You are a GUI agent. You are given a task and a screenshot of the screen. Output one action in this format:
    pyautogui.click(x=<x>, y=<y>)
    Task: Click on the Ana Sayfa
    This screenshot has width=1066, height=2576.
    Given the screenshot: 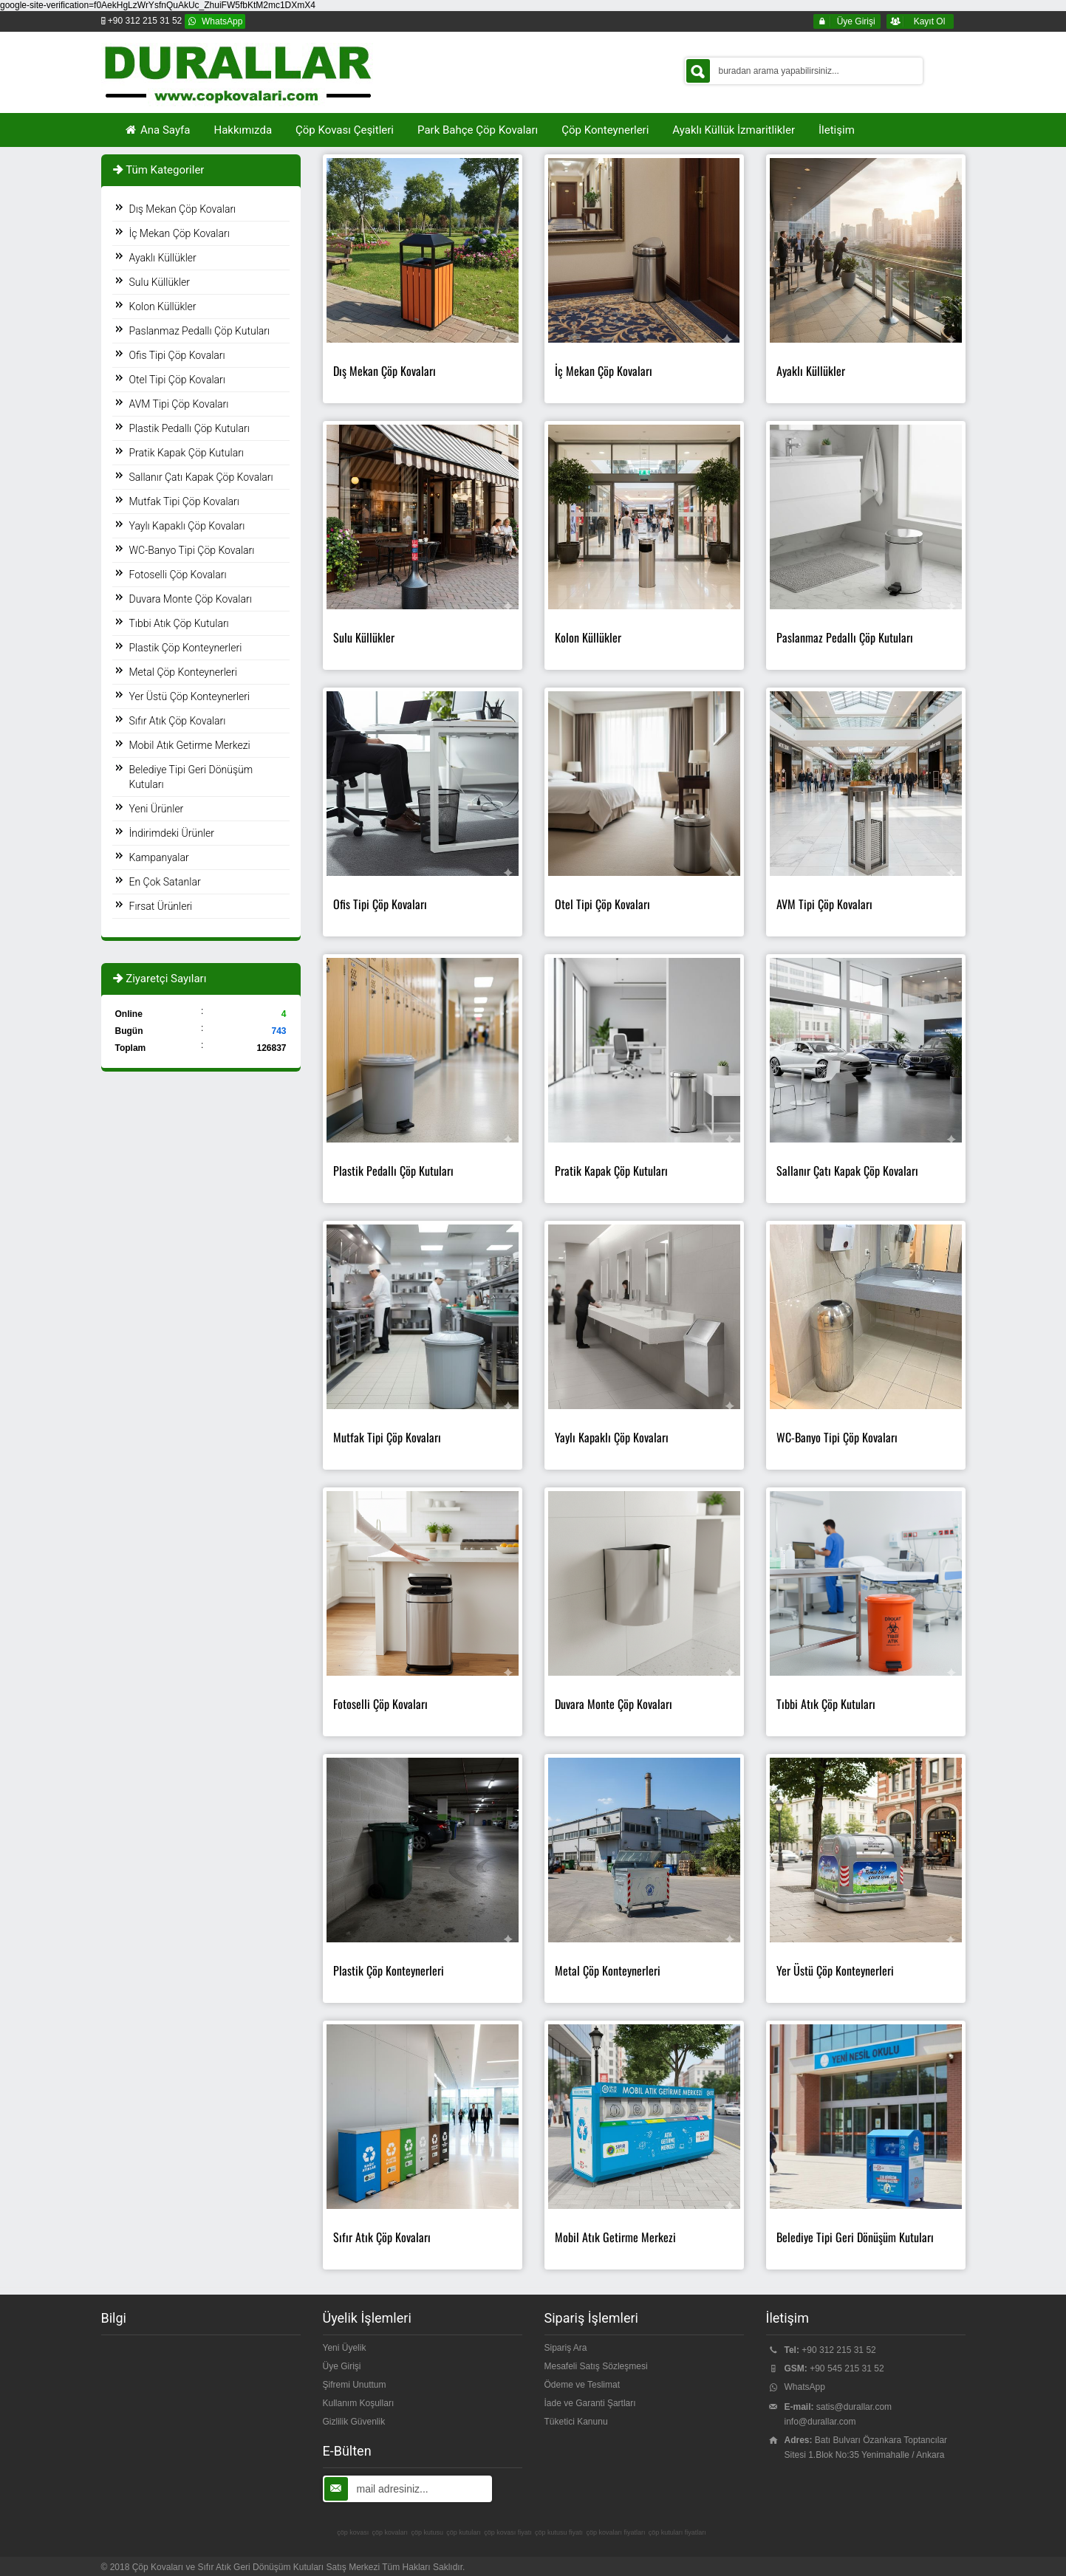 What is the action you would take?
    pyautogui.click(x=157, y=130)
    